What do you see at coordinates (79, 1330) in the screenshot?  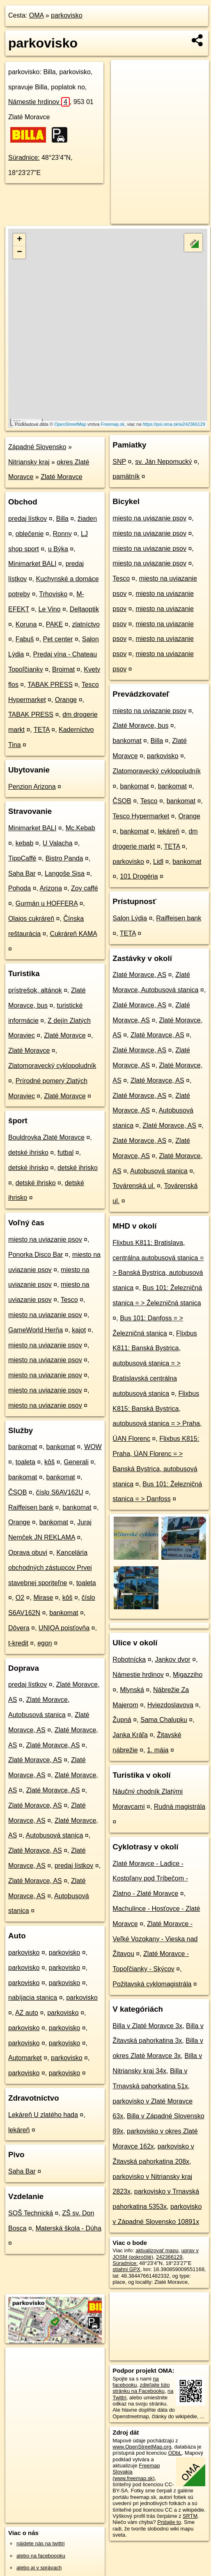 I see `kajot` at bounding box center [79, 1330].